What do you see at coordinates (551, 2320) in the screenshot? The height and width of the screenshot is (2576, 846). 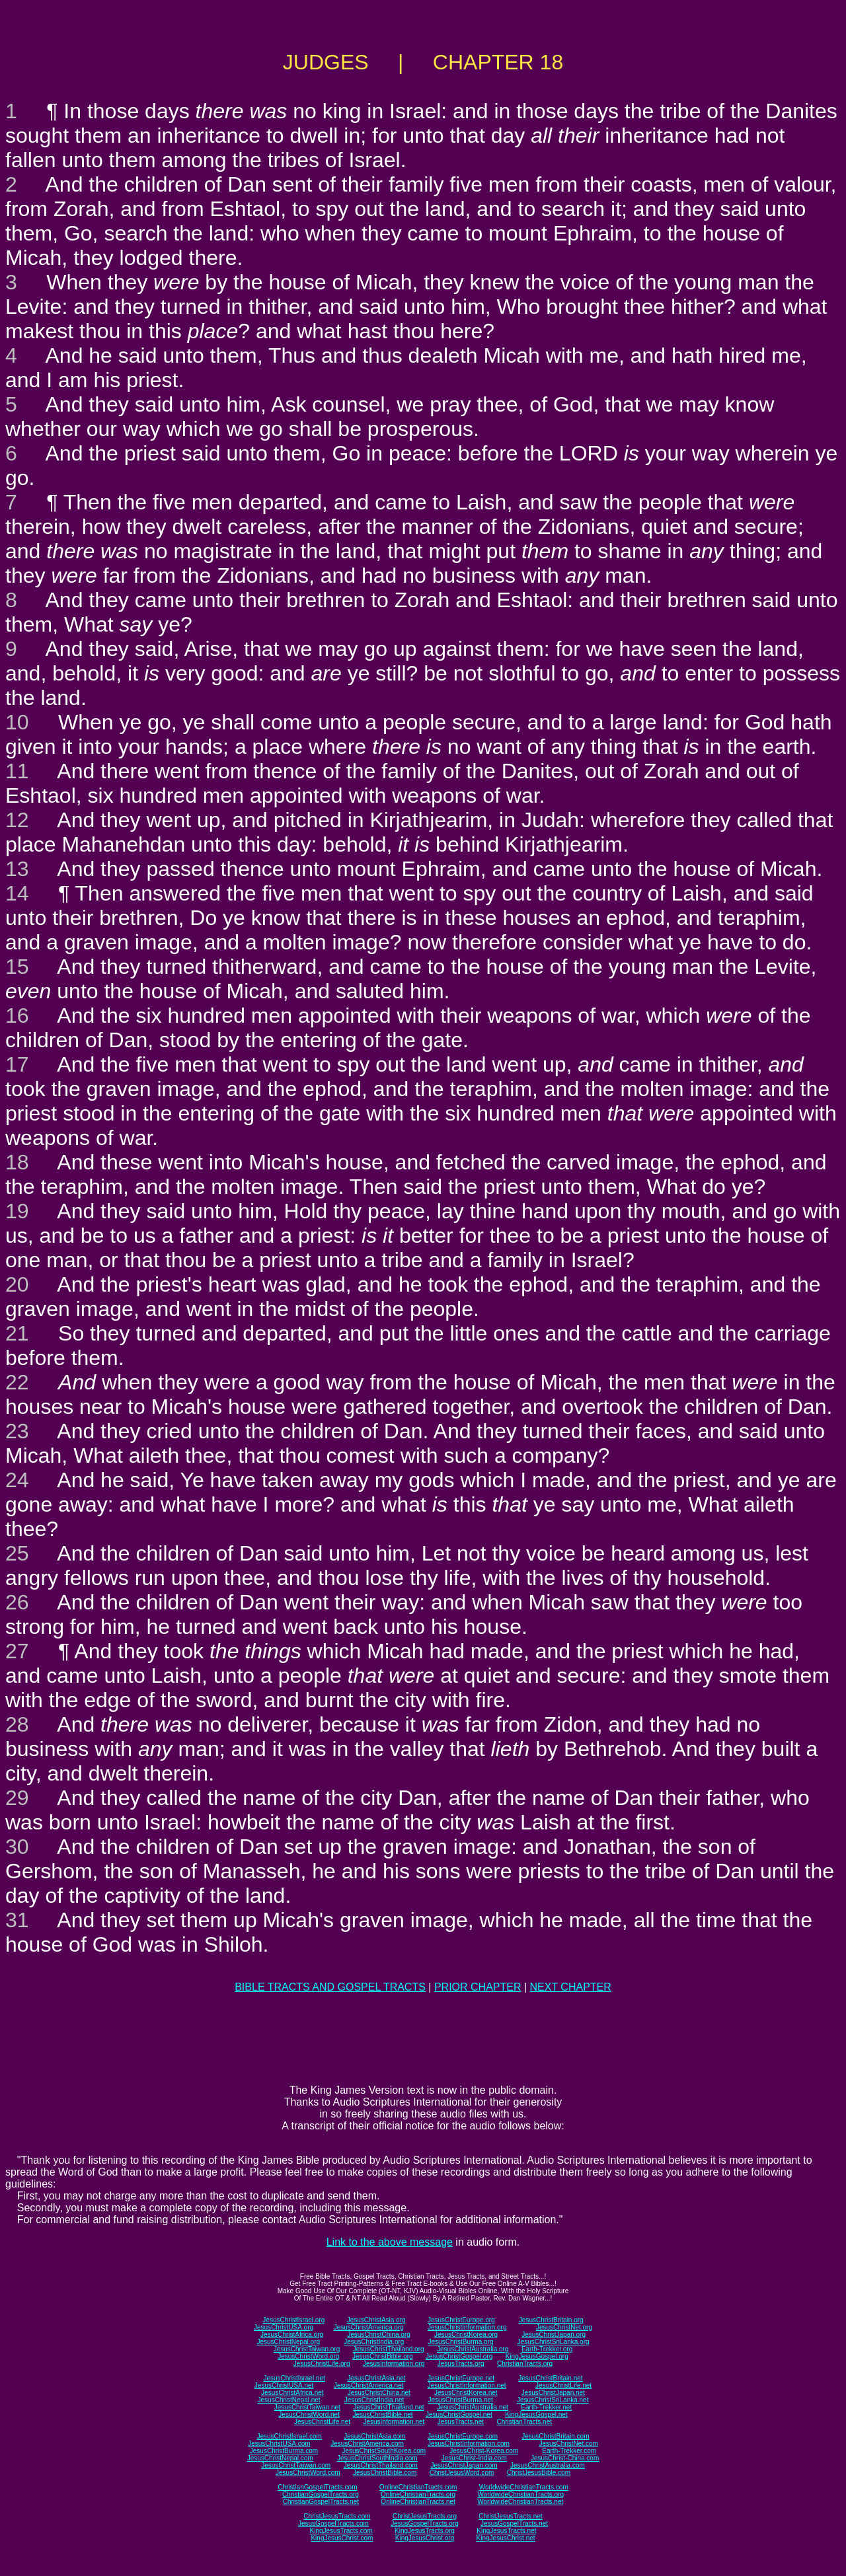 I see `JesusChristBritain.org` at bounding box center [551, 2320].